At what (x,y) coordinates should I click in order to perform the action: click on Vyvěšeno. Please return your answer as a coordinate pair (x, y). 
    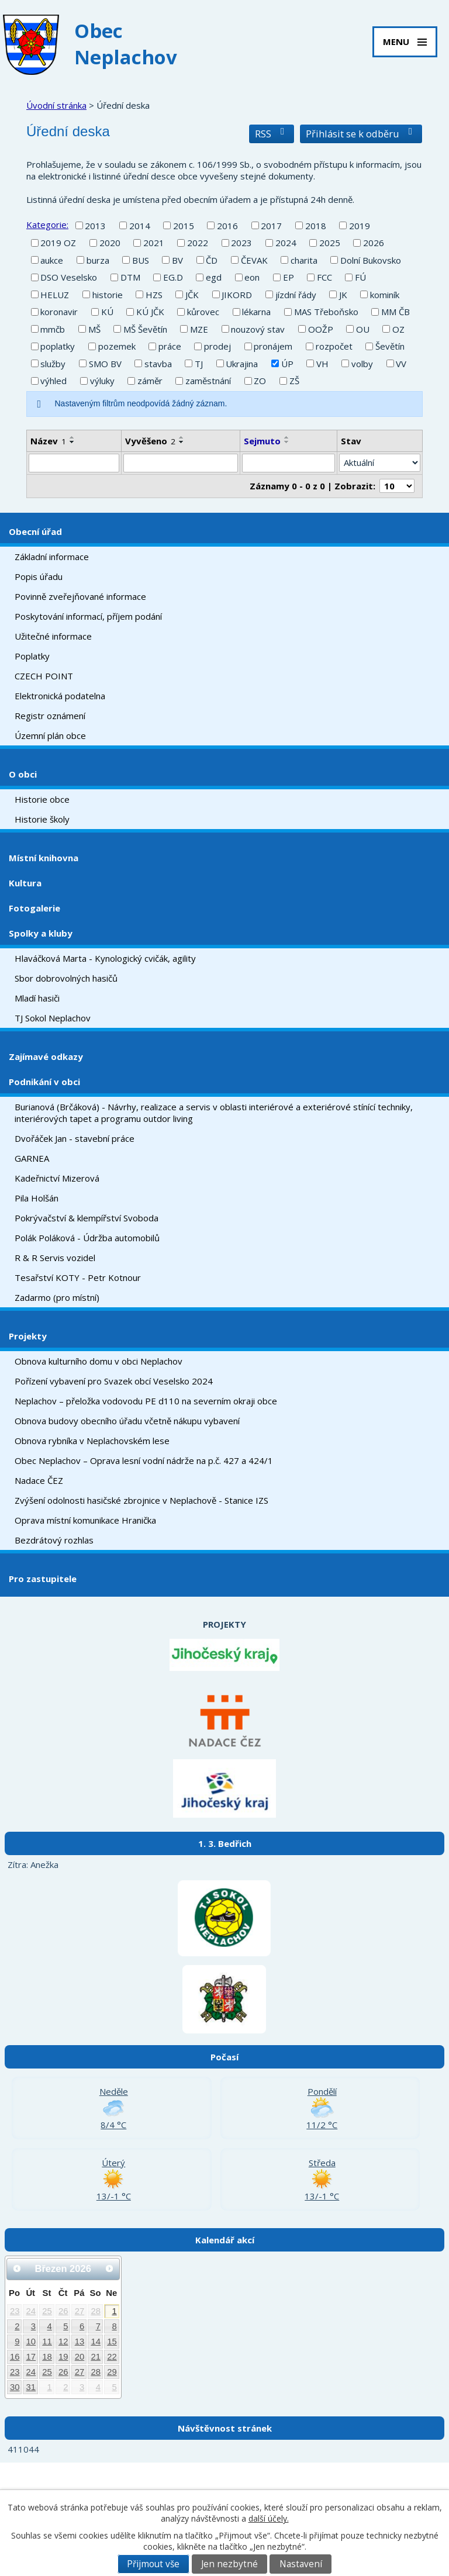
    Looking at the image, I should click on (150, 441).